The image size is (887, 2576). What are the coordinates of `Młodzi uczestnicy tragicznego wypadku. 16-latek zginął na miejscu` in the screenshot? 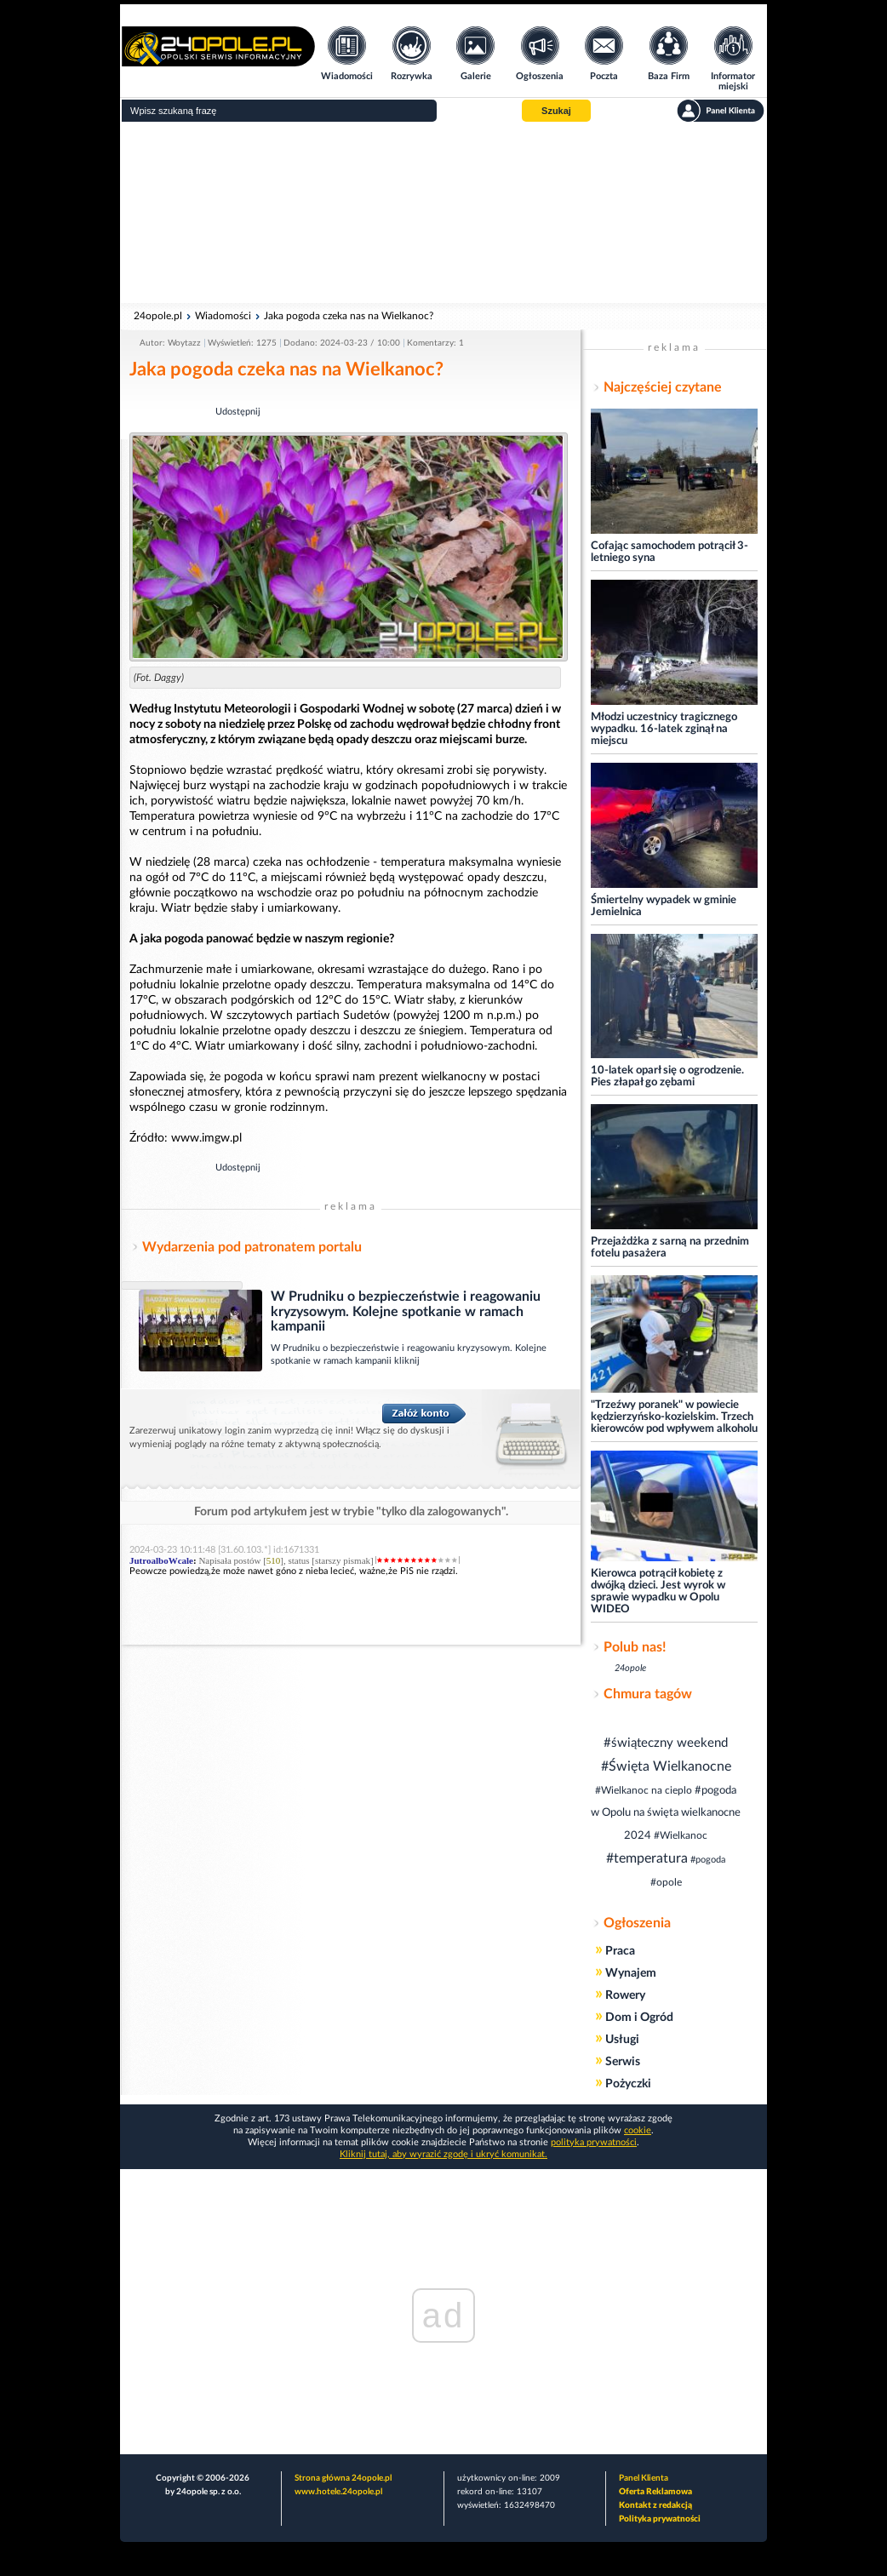 It's located at (664, 729).